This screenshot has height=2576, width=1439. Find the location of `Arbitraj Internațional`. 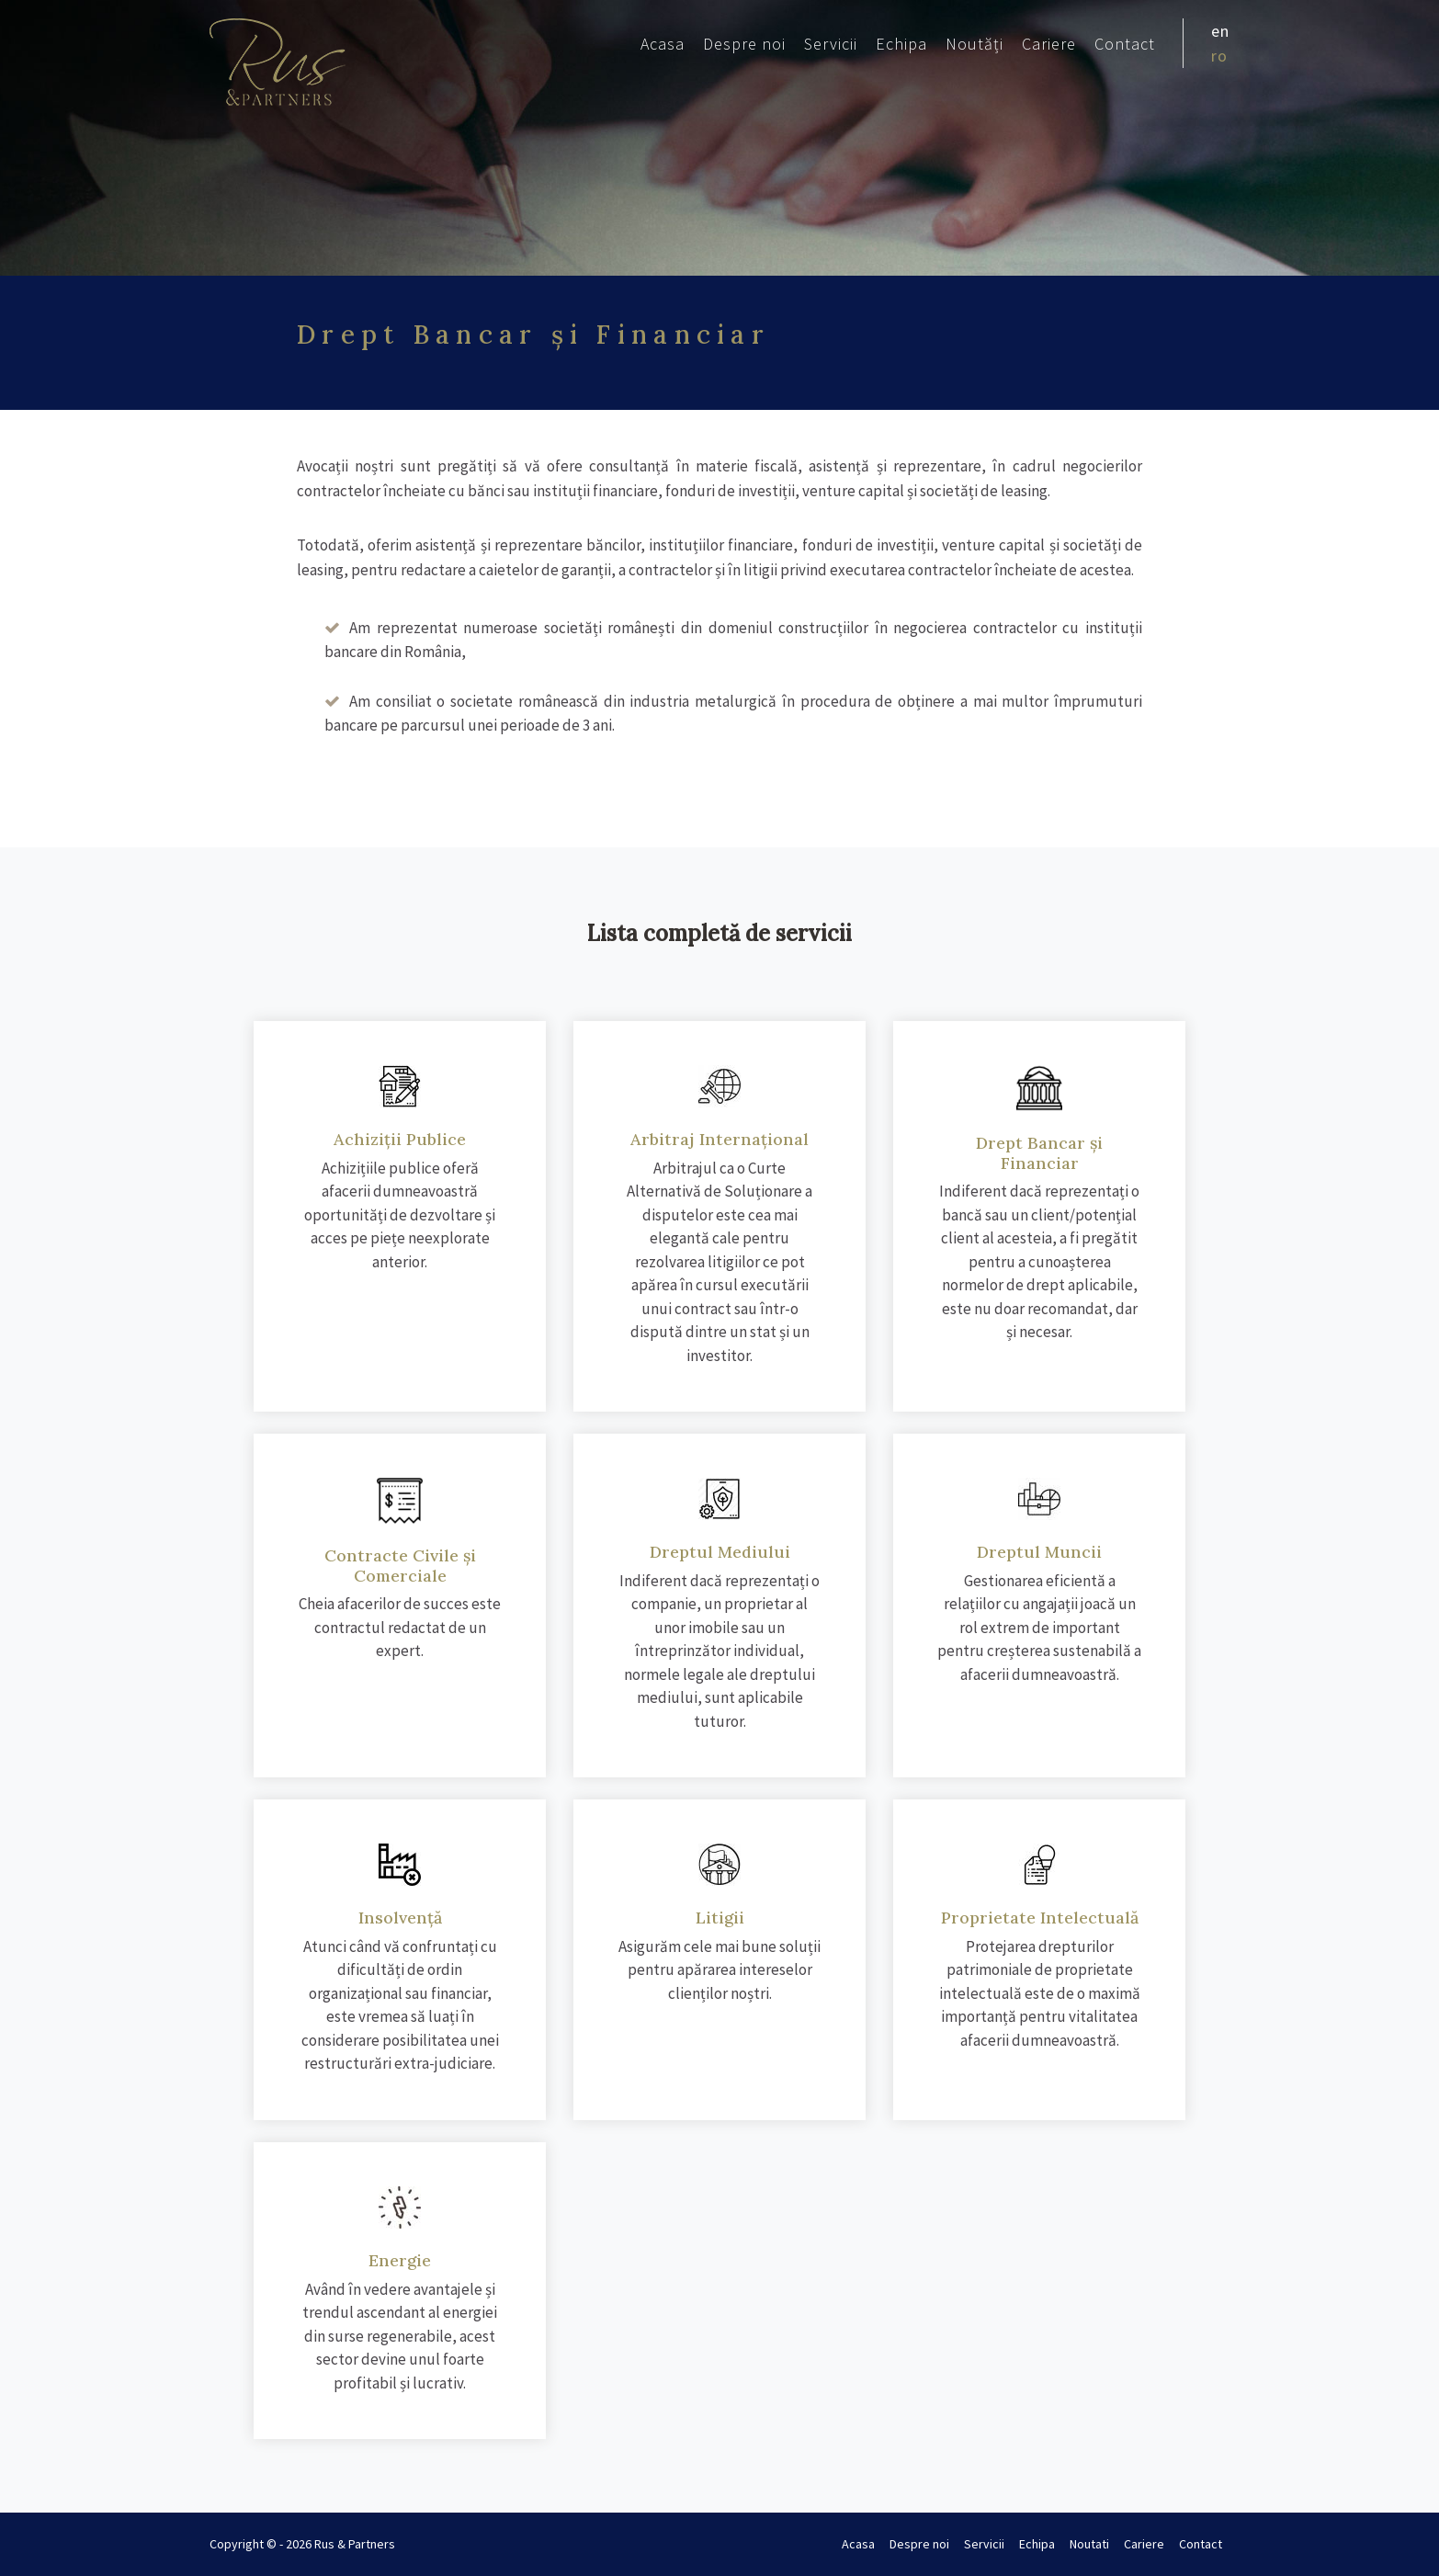

Arbitraj Internațional is located at coordinates (719, 1139).